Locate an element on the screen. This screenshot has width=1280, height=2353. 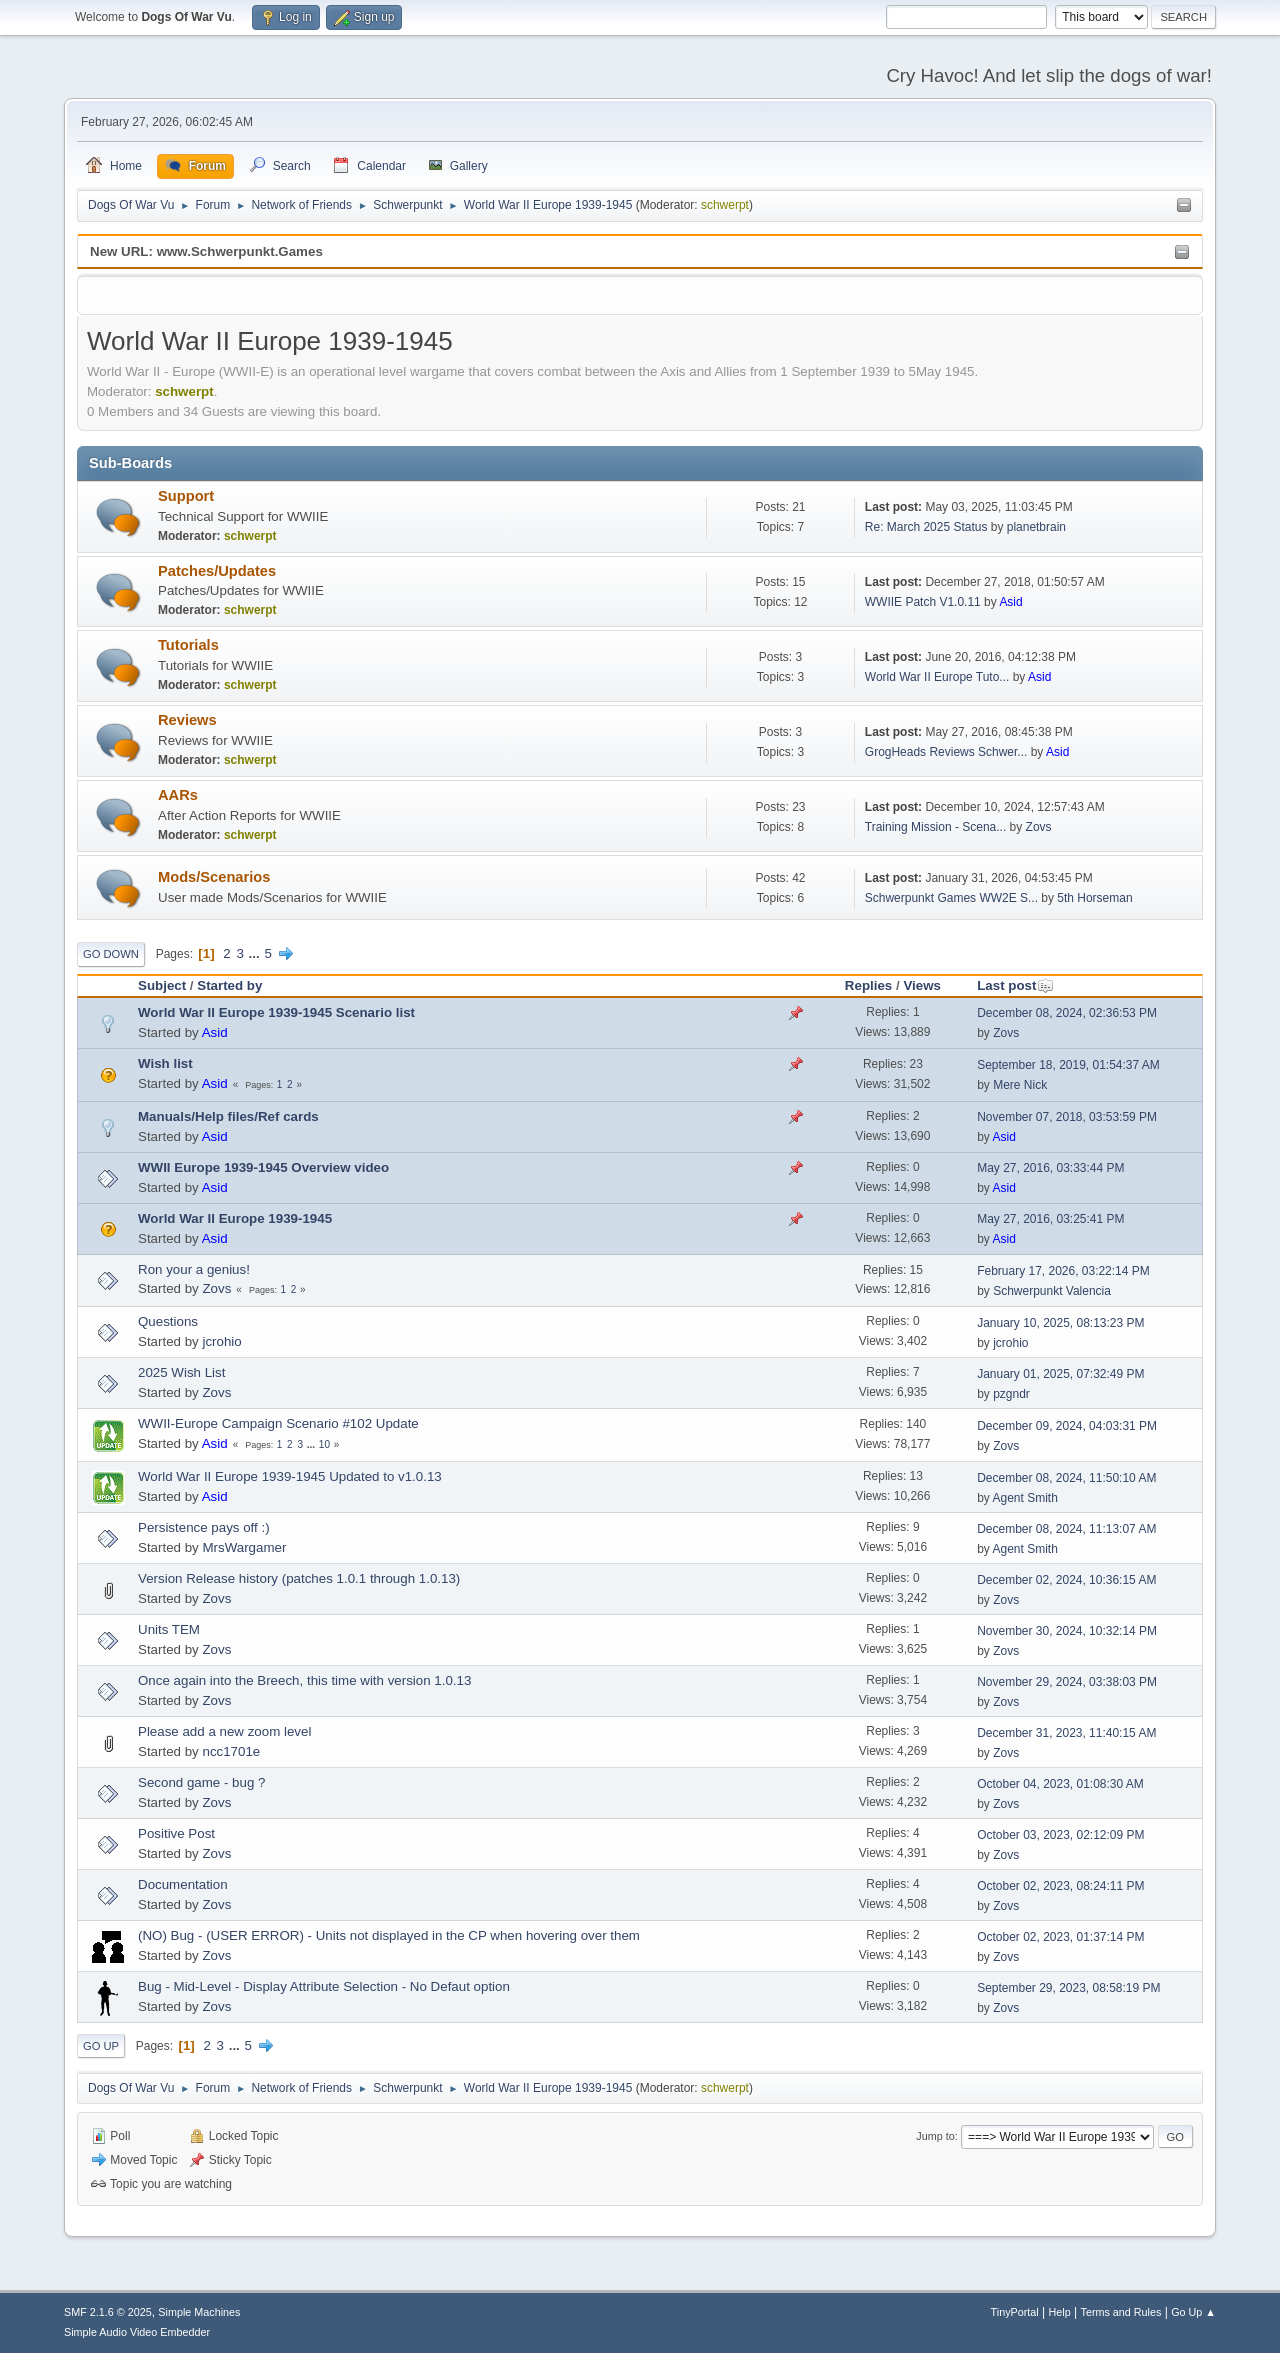
Replies is located at coordinates (868, 985).